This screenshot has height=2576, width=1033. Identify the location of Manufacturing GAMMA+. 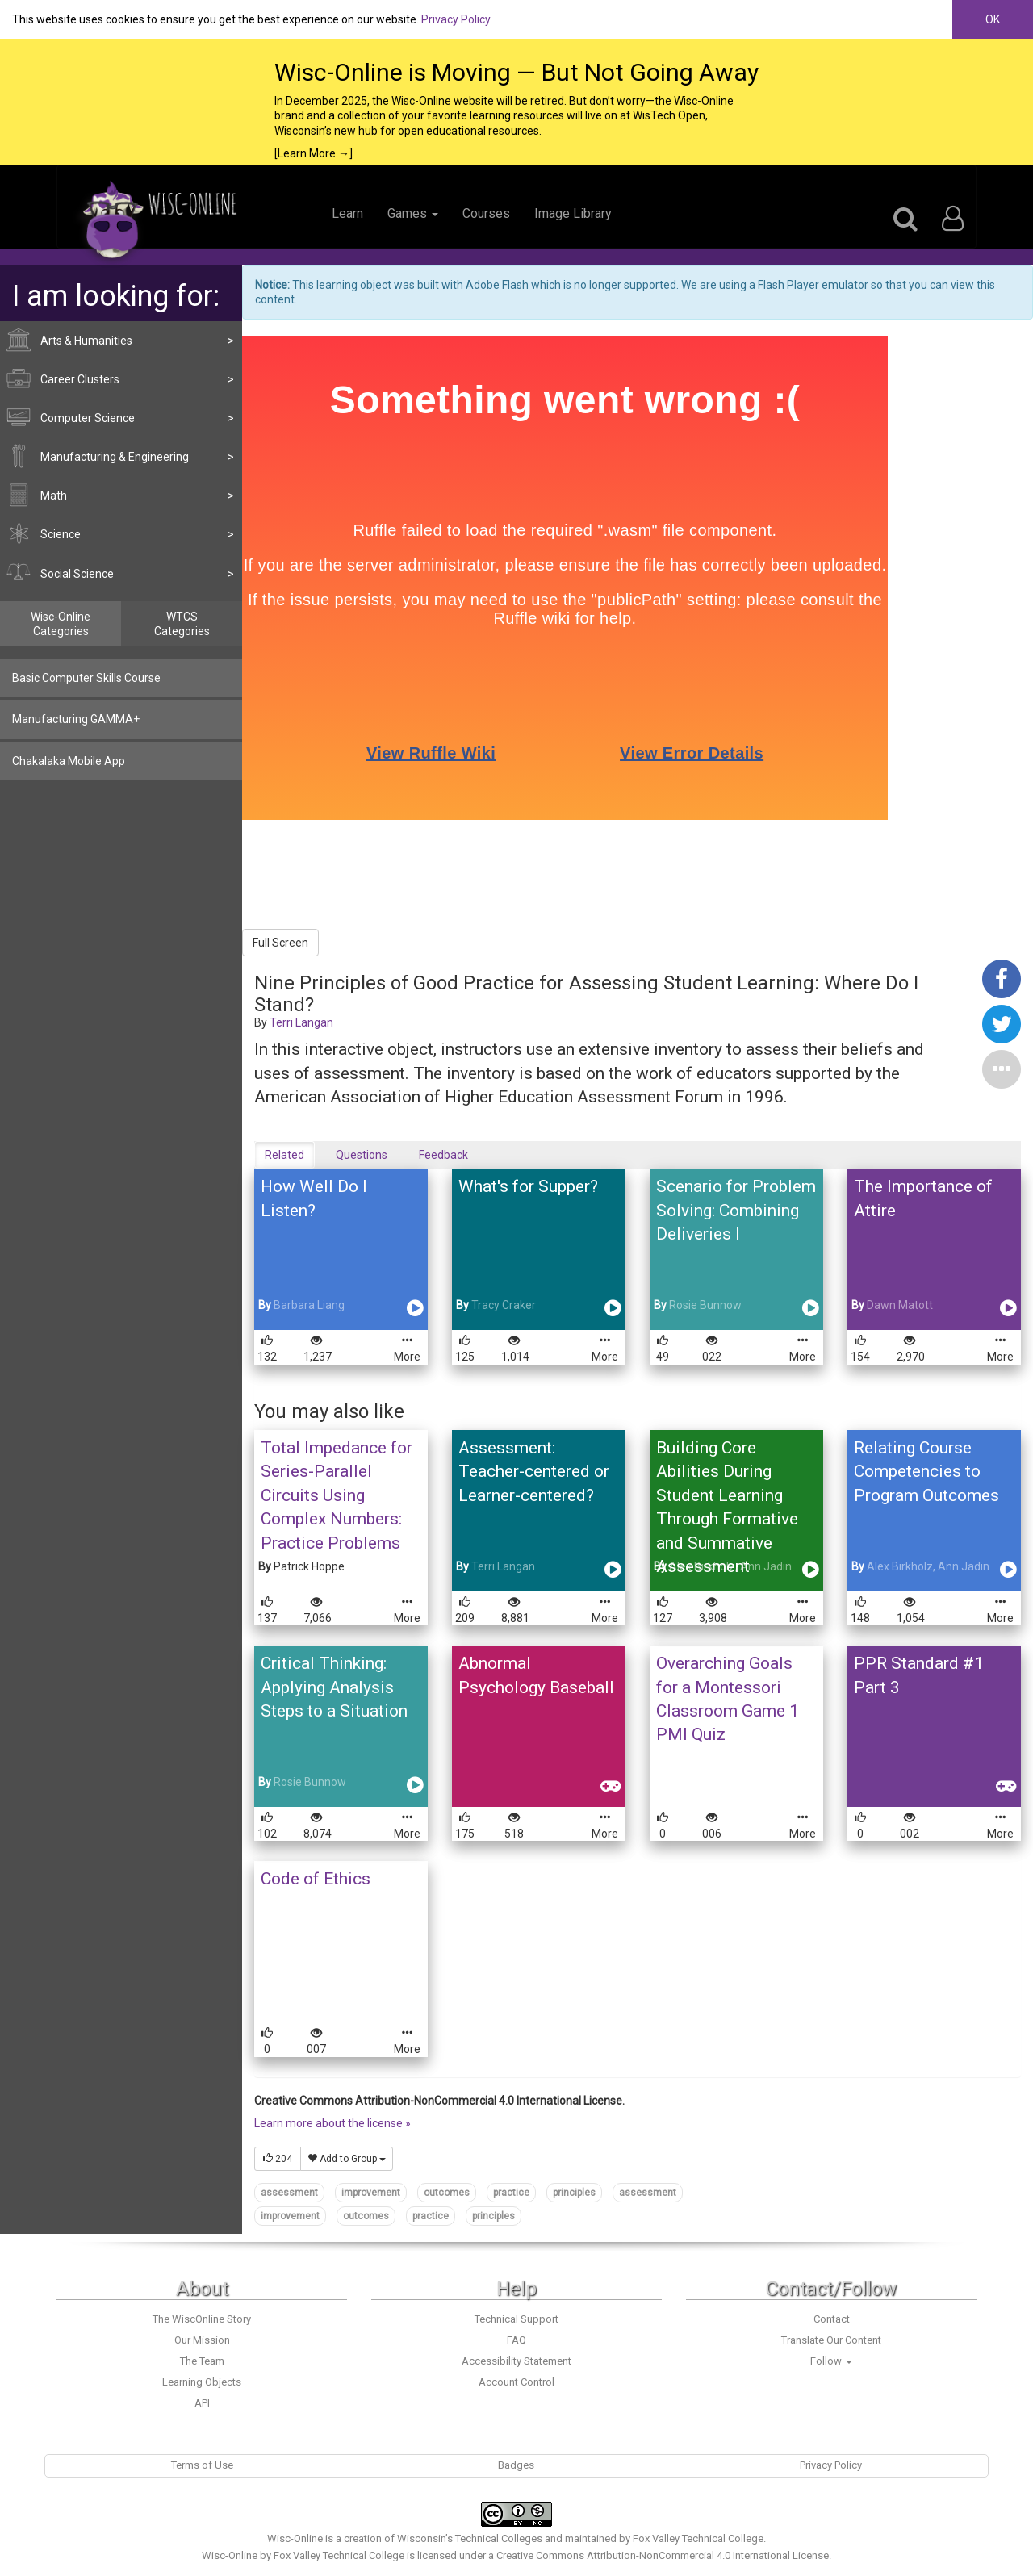
(76, 719).